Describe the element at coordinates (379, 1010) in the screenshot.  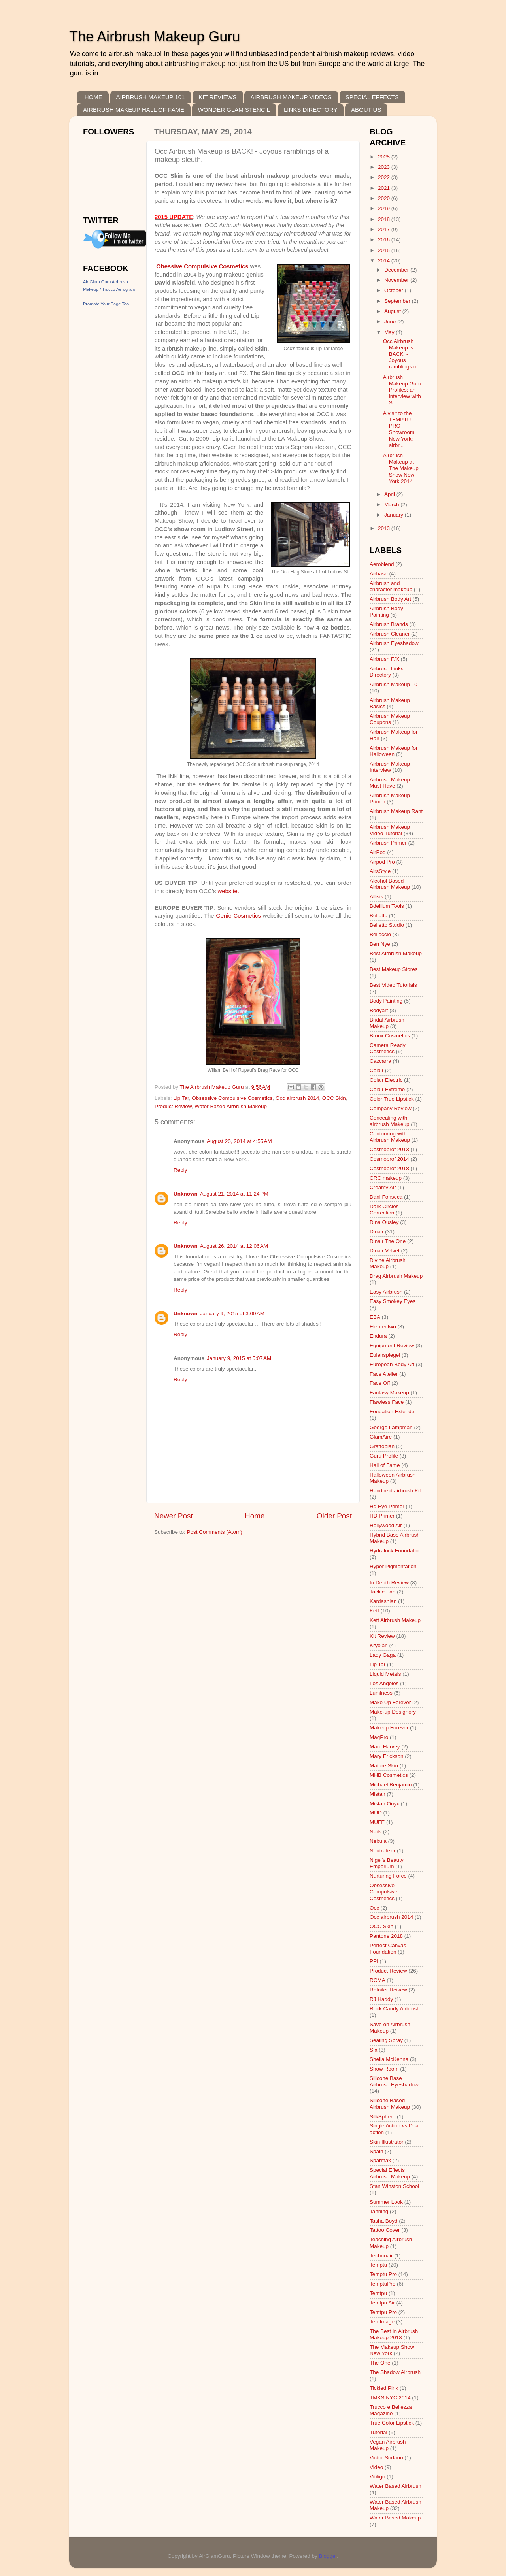
I see `Bodyart` at that location.